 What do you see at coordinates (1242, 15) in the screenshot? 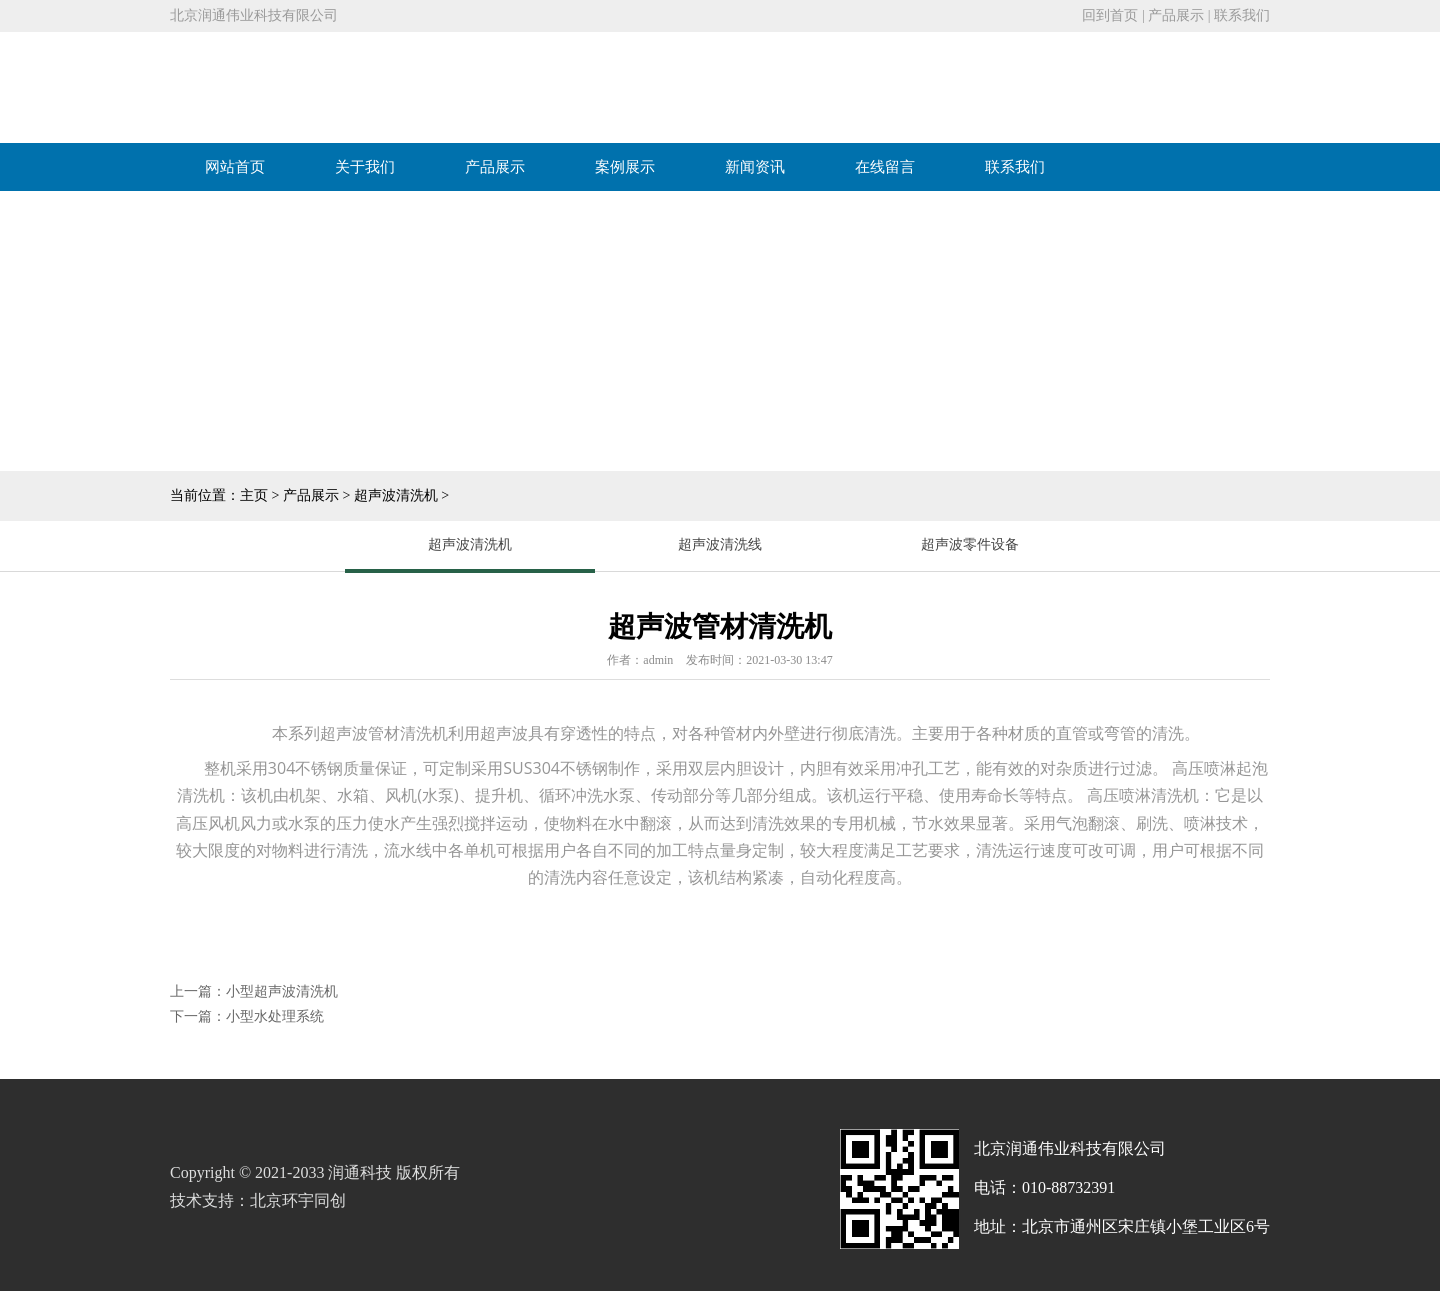
I see `联系我们` at bounding box center [1242, 15].